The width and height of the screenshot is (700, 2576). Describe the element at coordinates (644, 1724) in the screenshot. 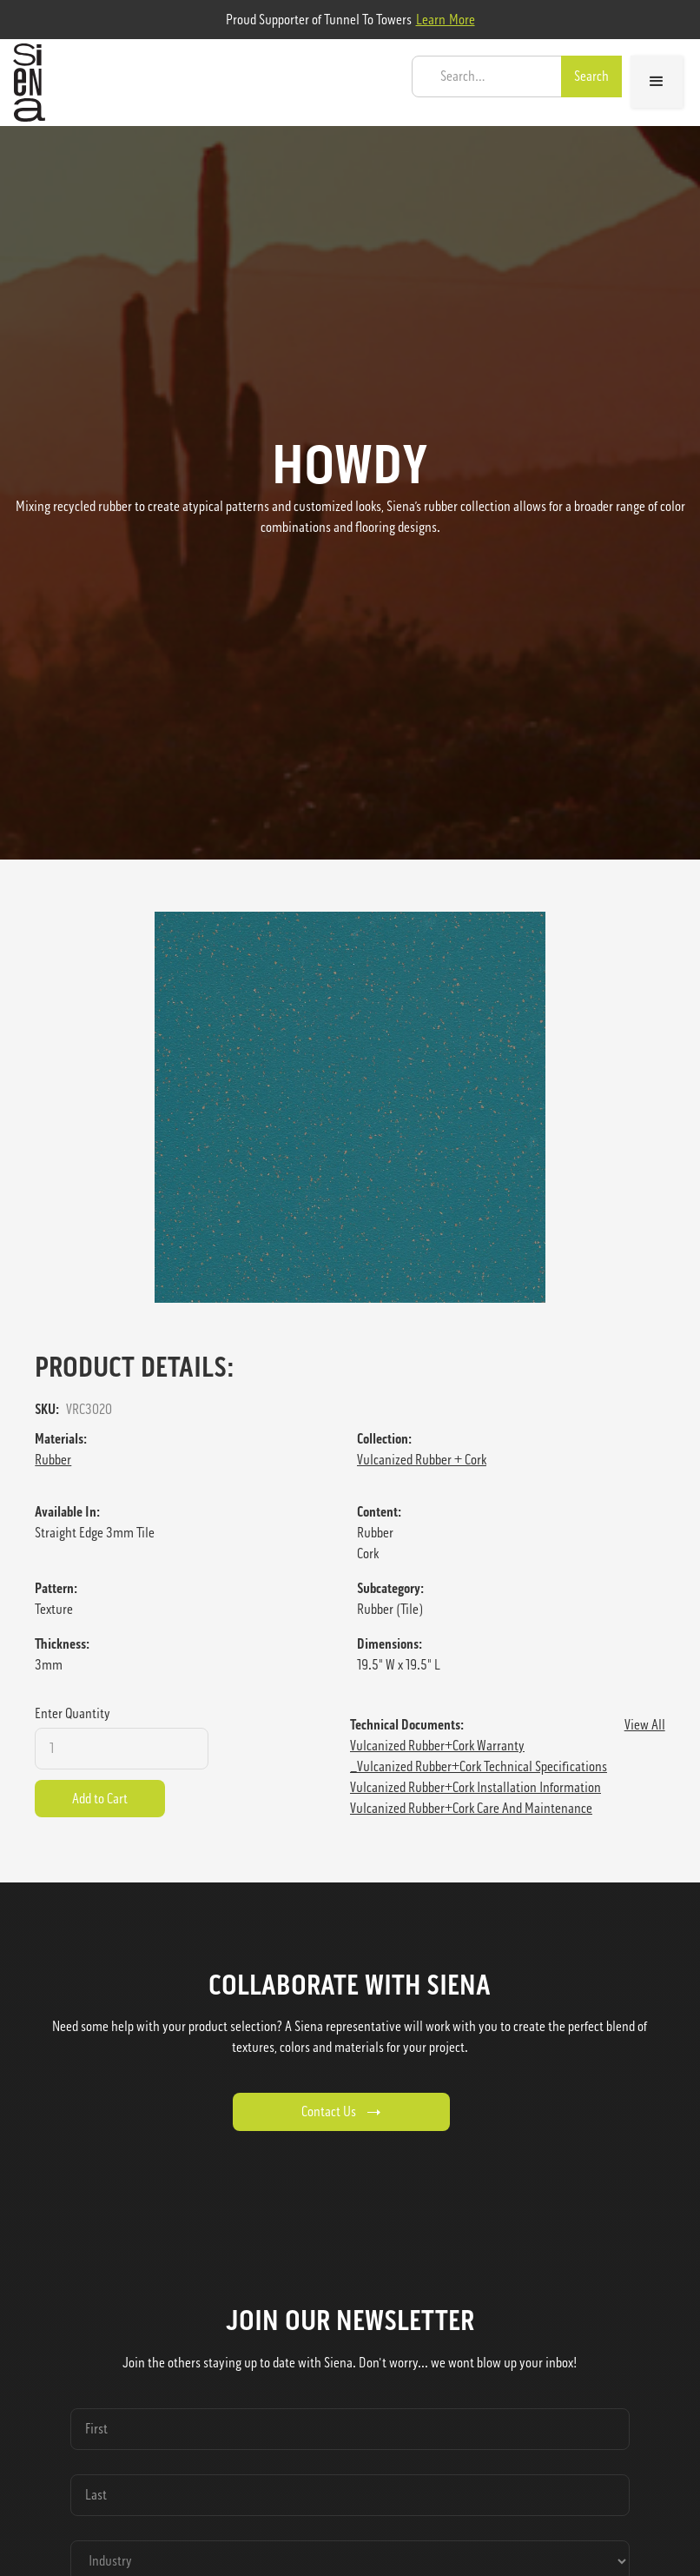

I see `View All` at that location.